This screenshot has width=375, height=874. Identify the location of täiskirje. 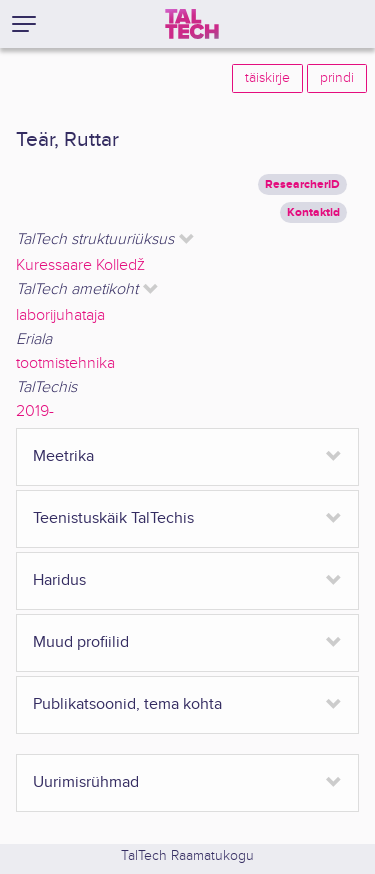
(267, 78).